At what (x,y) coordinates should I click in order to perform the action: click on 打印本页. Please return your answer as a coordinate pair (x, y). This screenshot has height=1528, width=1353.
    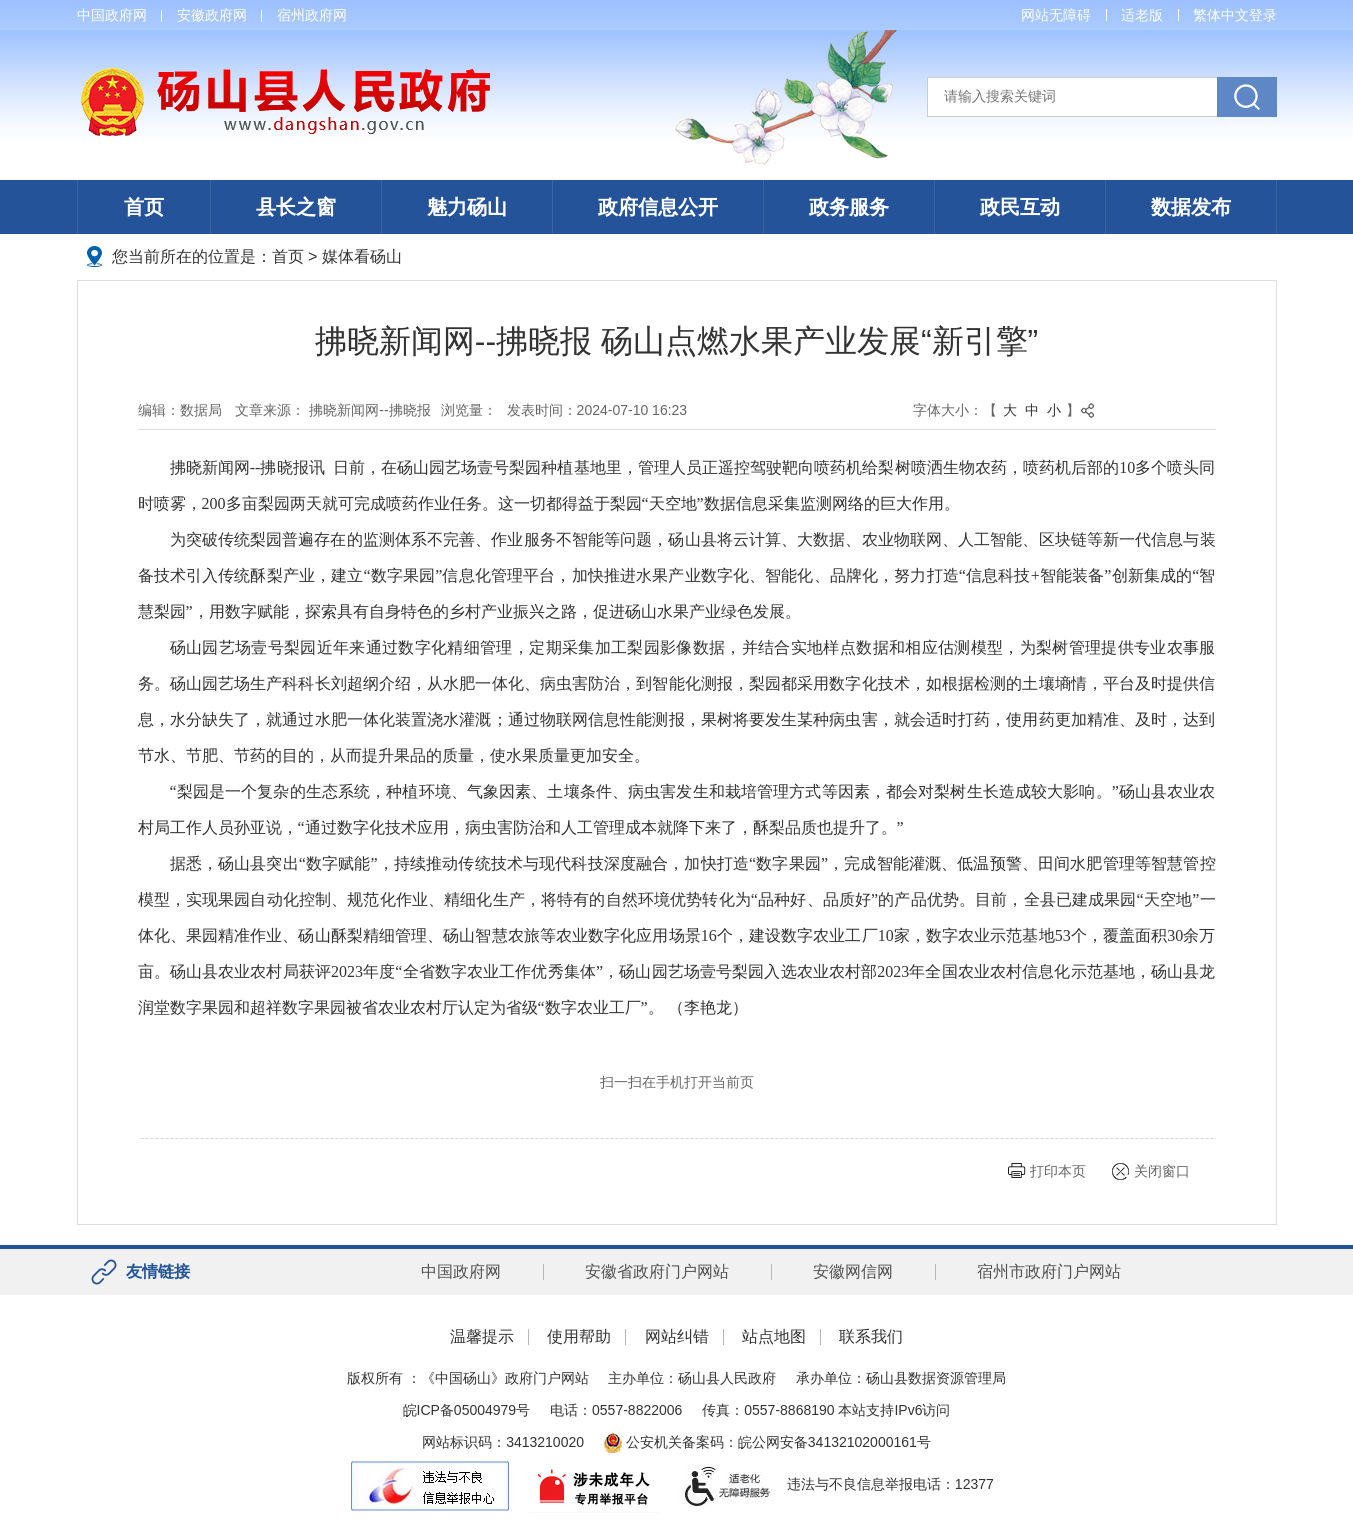
    Looking at the image, I should click on (1058, 1171).